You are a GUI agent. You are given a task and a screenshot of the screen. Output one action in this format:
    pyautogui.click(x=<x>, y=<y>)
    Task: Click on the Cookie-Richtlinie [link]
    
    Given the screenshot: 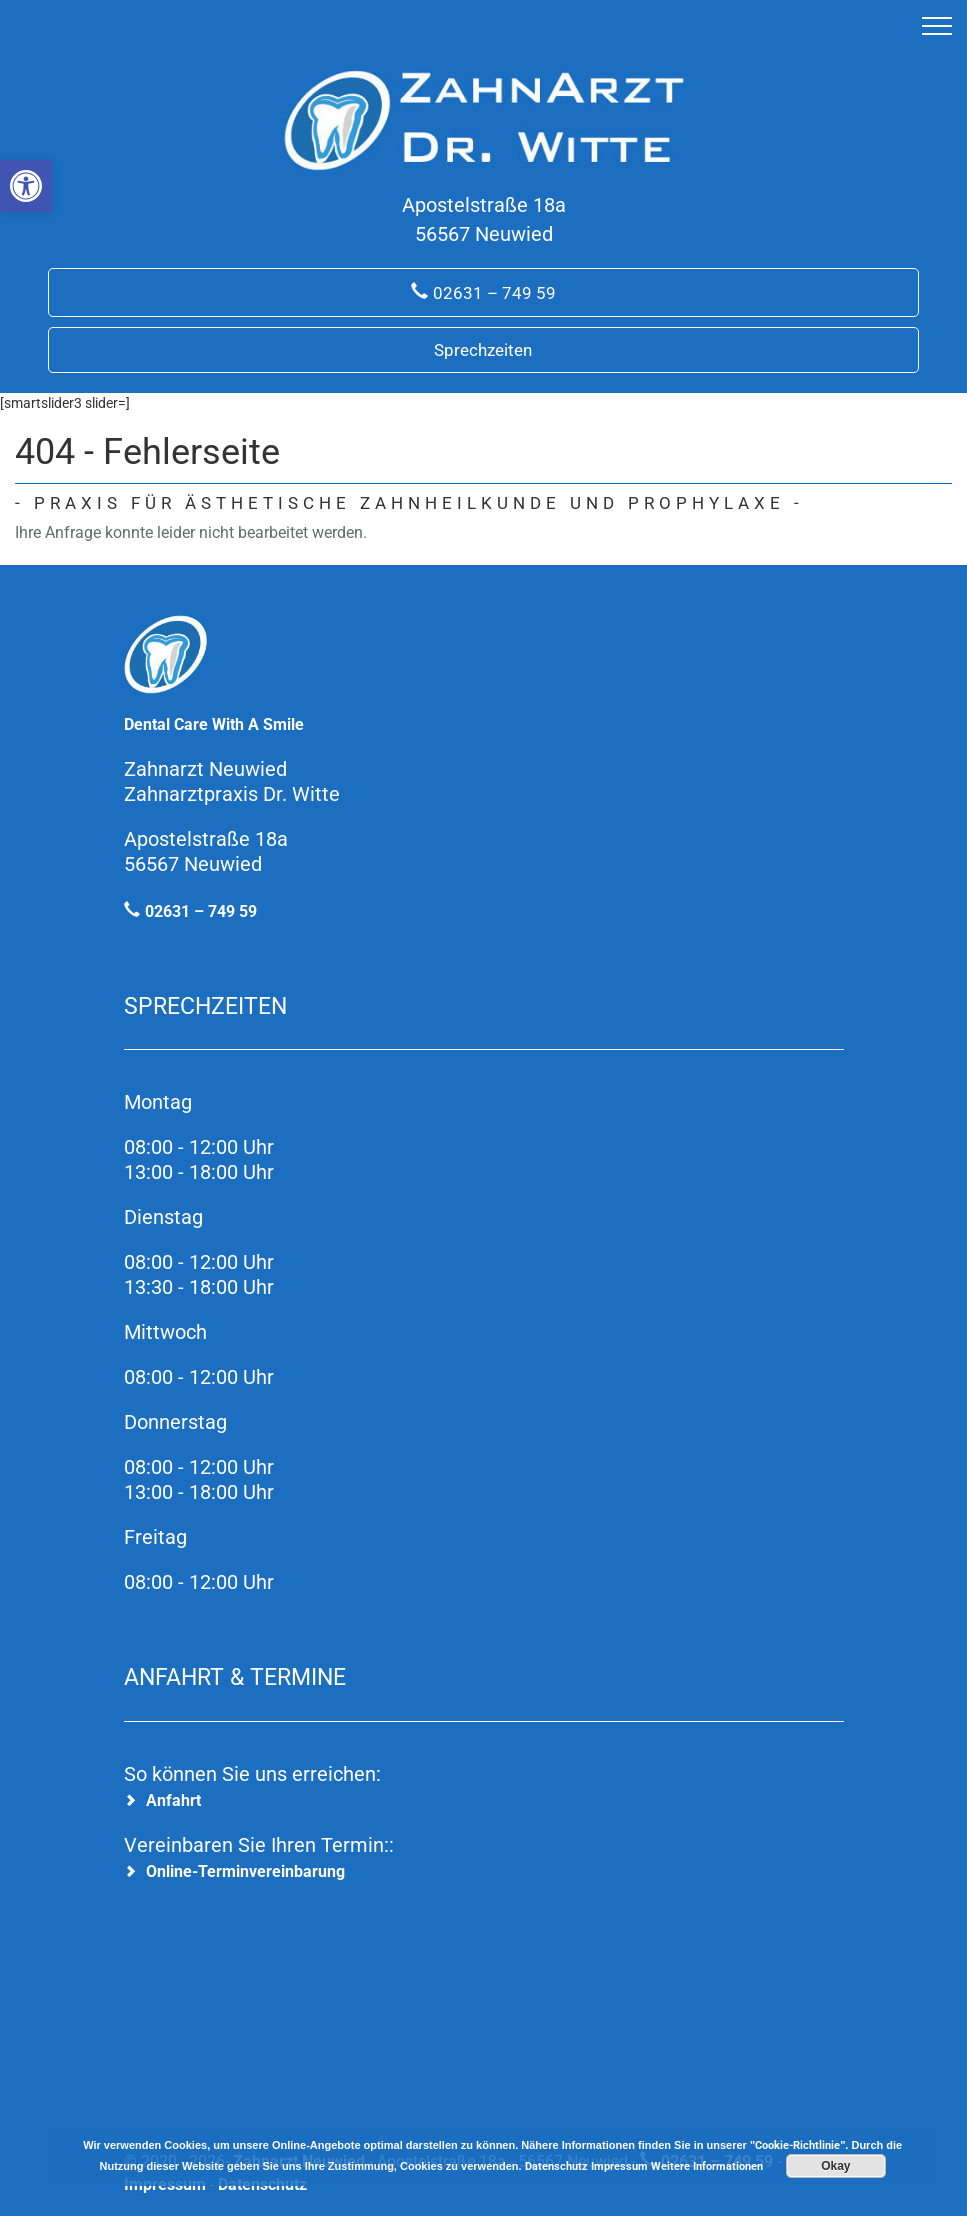 What is the action you would take?
    pyautogui.click(x=797, y=2145)
    